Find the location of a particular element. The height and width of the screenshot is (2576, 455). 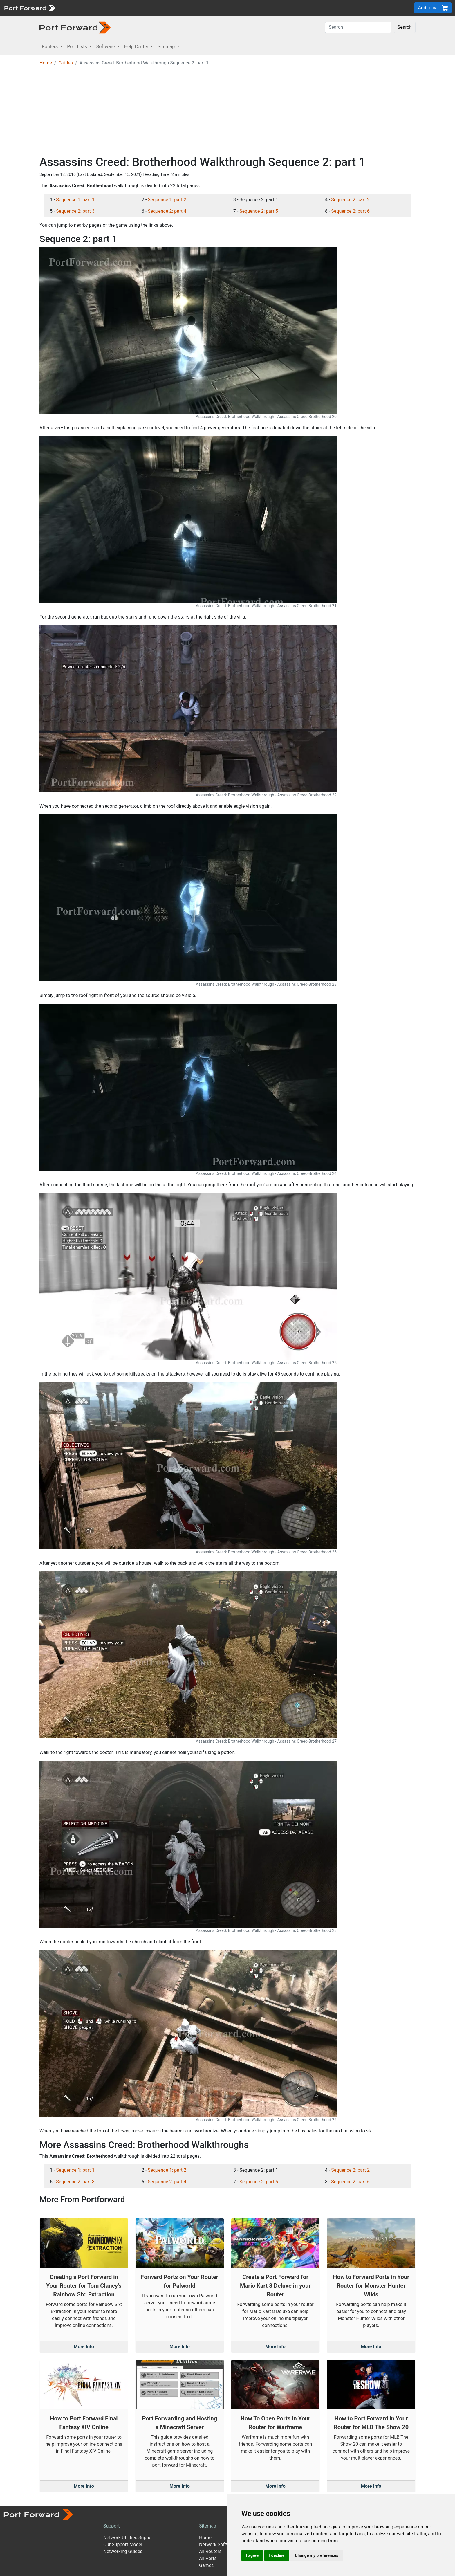

Sequence 1: part 2 is located at coordinates (167, 199).